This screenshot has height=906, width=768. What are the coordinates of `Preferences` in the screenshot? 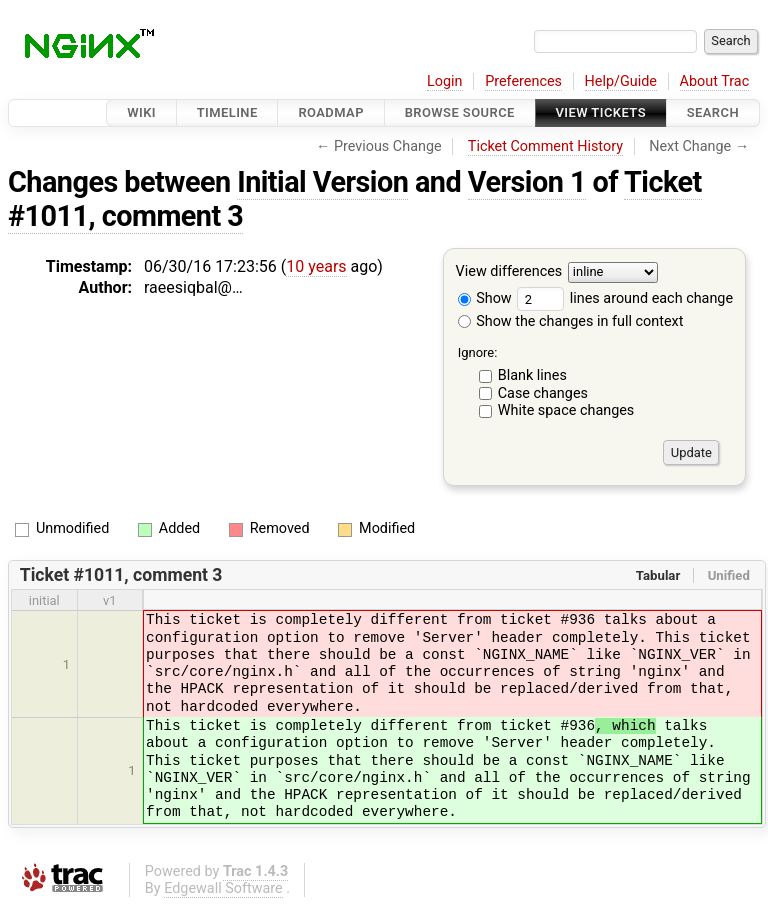 It's located at (523, 81).